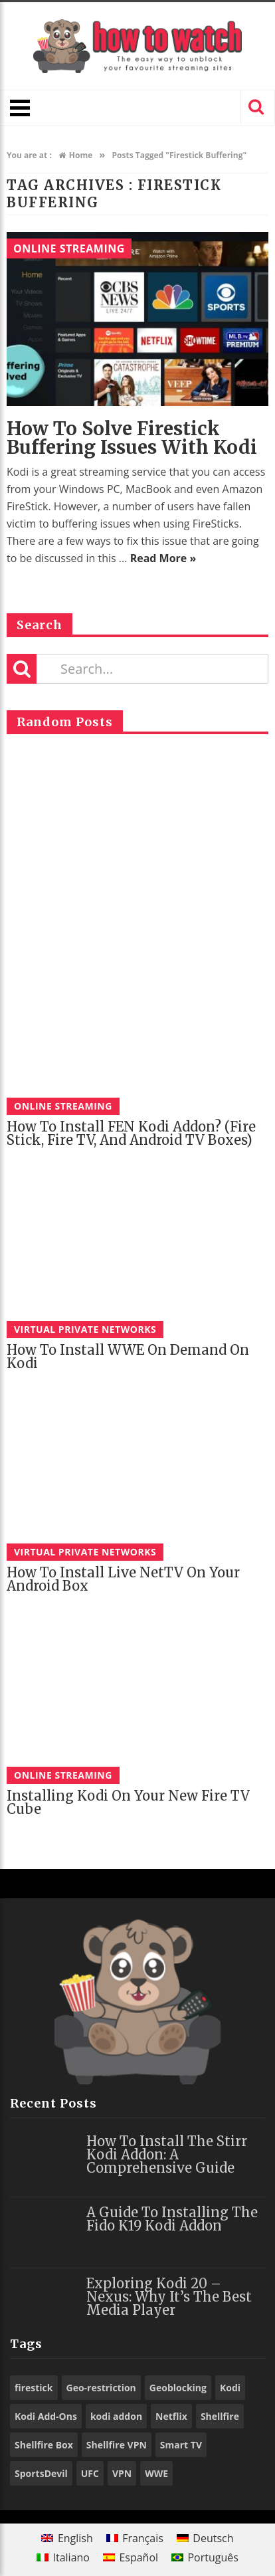 Image resolution: width=275 pixels, height=2576 pixels. What do you see at coordinates (85, 1329) in the screenshot?
I see `Virtual Private Networks` at bounding box center [85, 1329].